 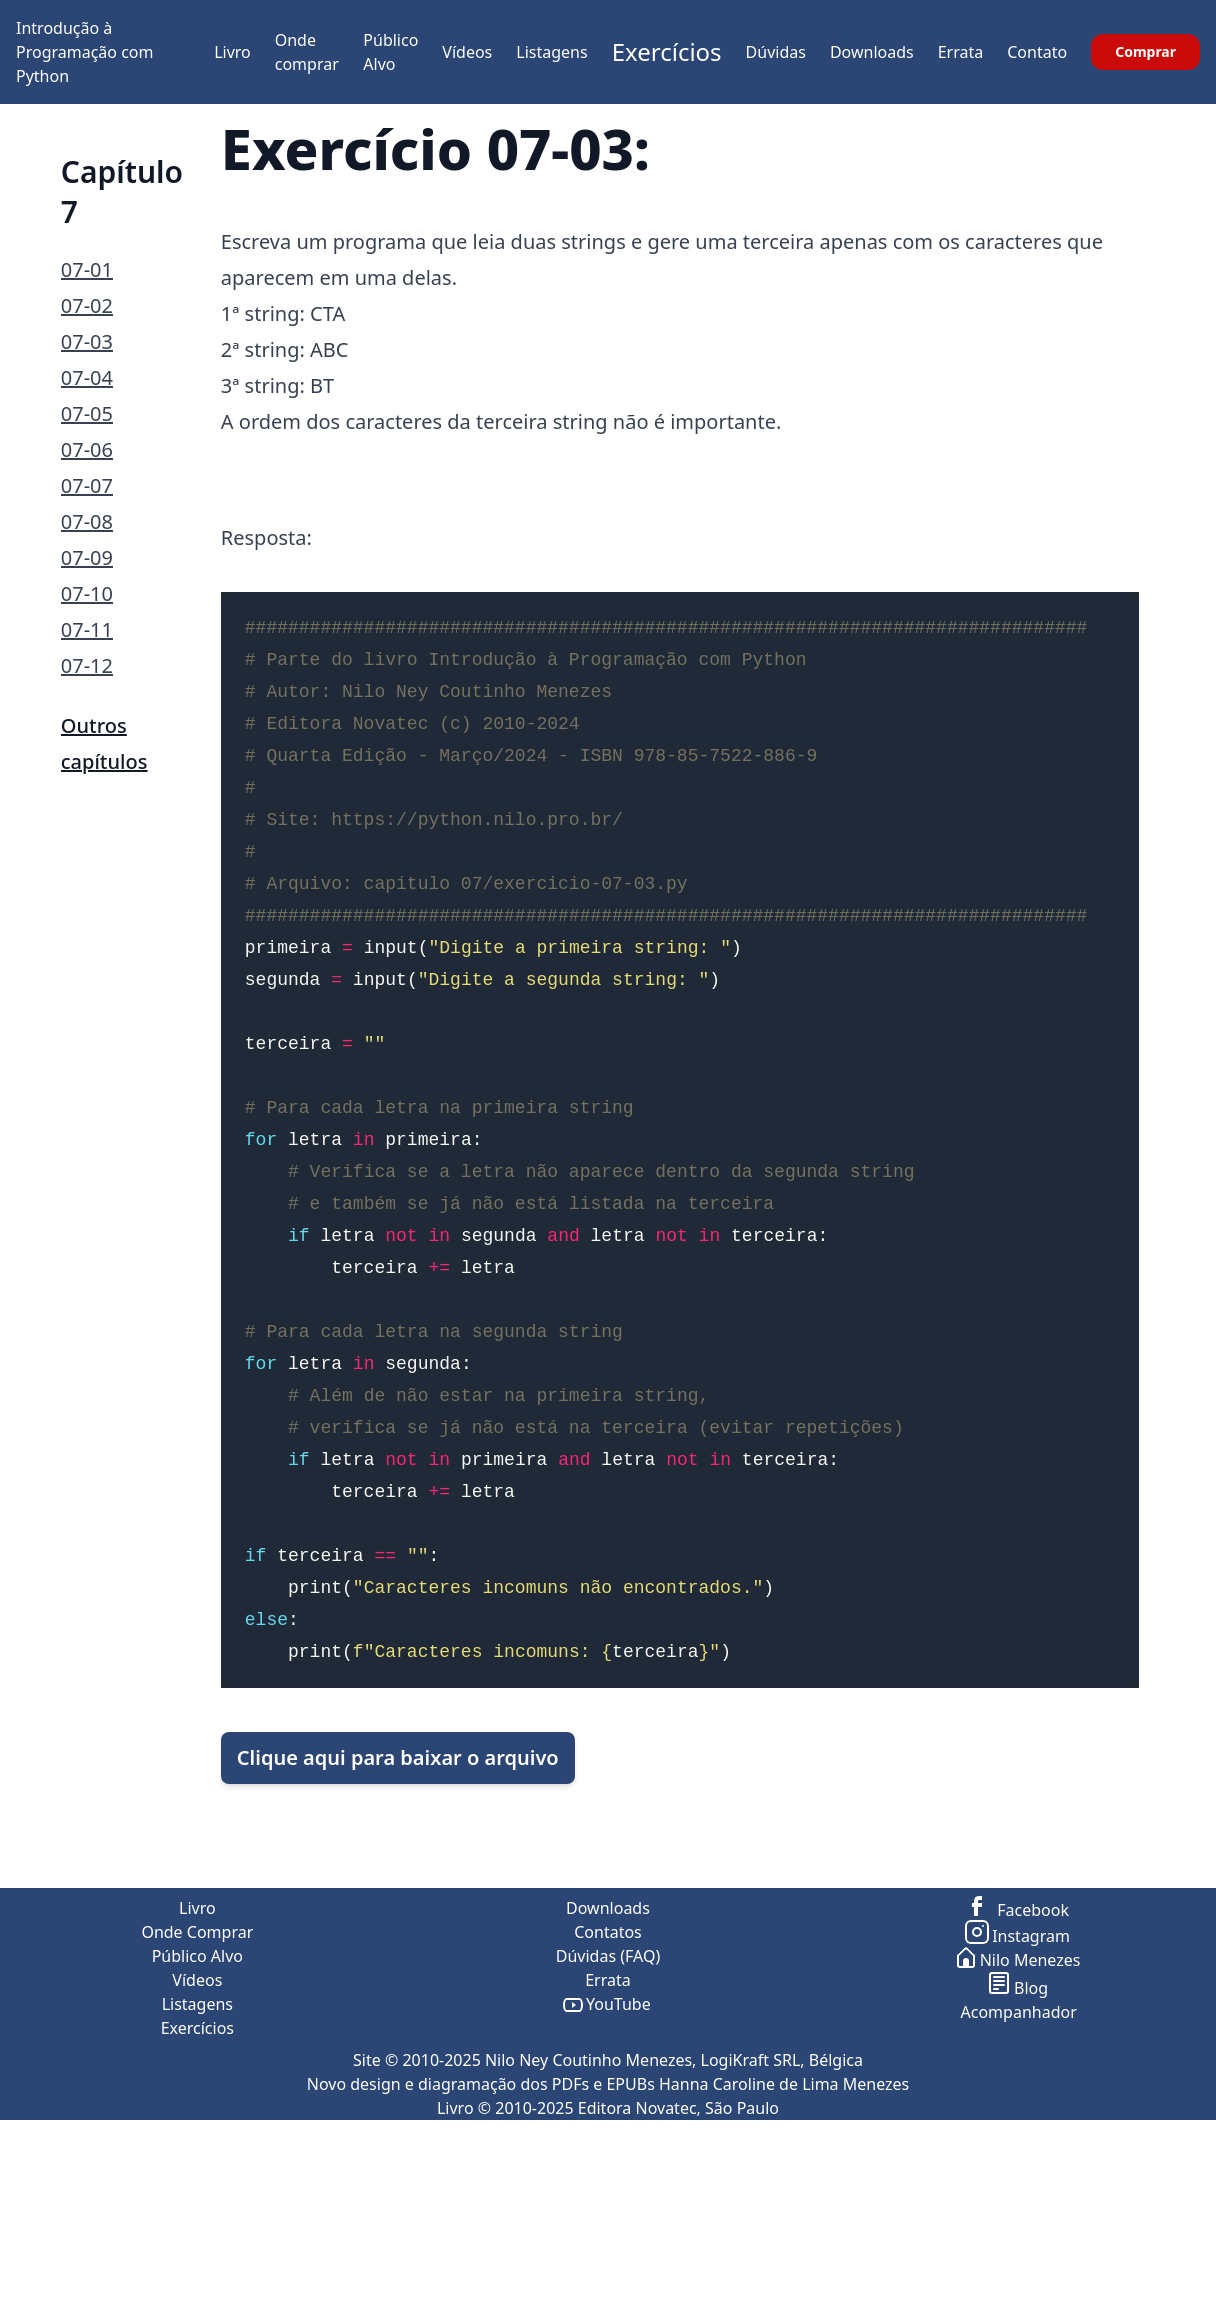 What do you see at coordinates (1145, 51) in the screenshot?
I see `Comprar` at bounding box center [1145, 51].